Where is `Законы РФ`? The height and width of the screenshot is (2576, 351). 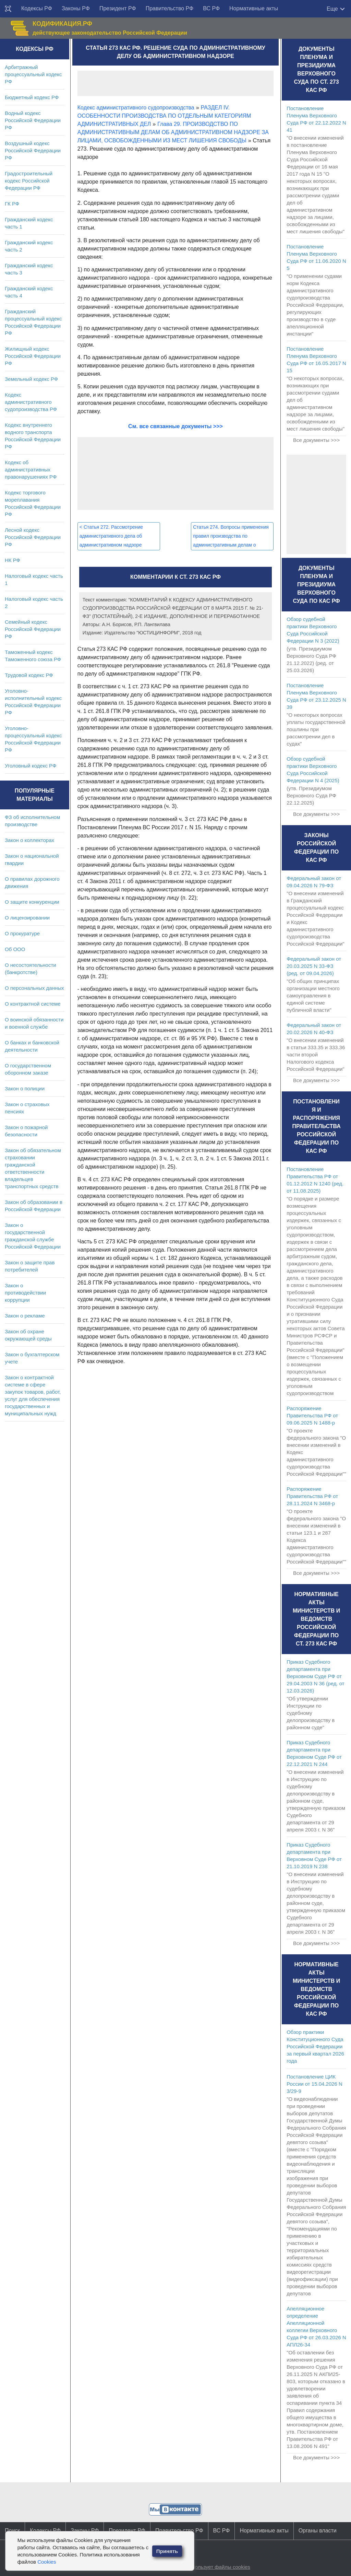
Законы РФ is located at coordinates (76, 8).